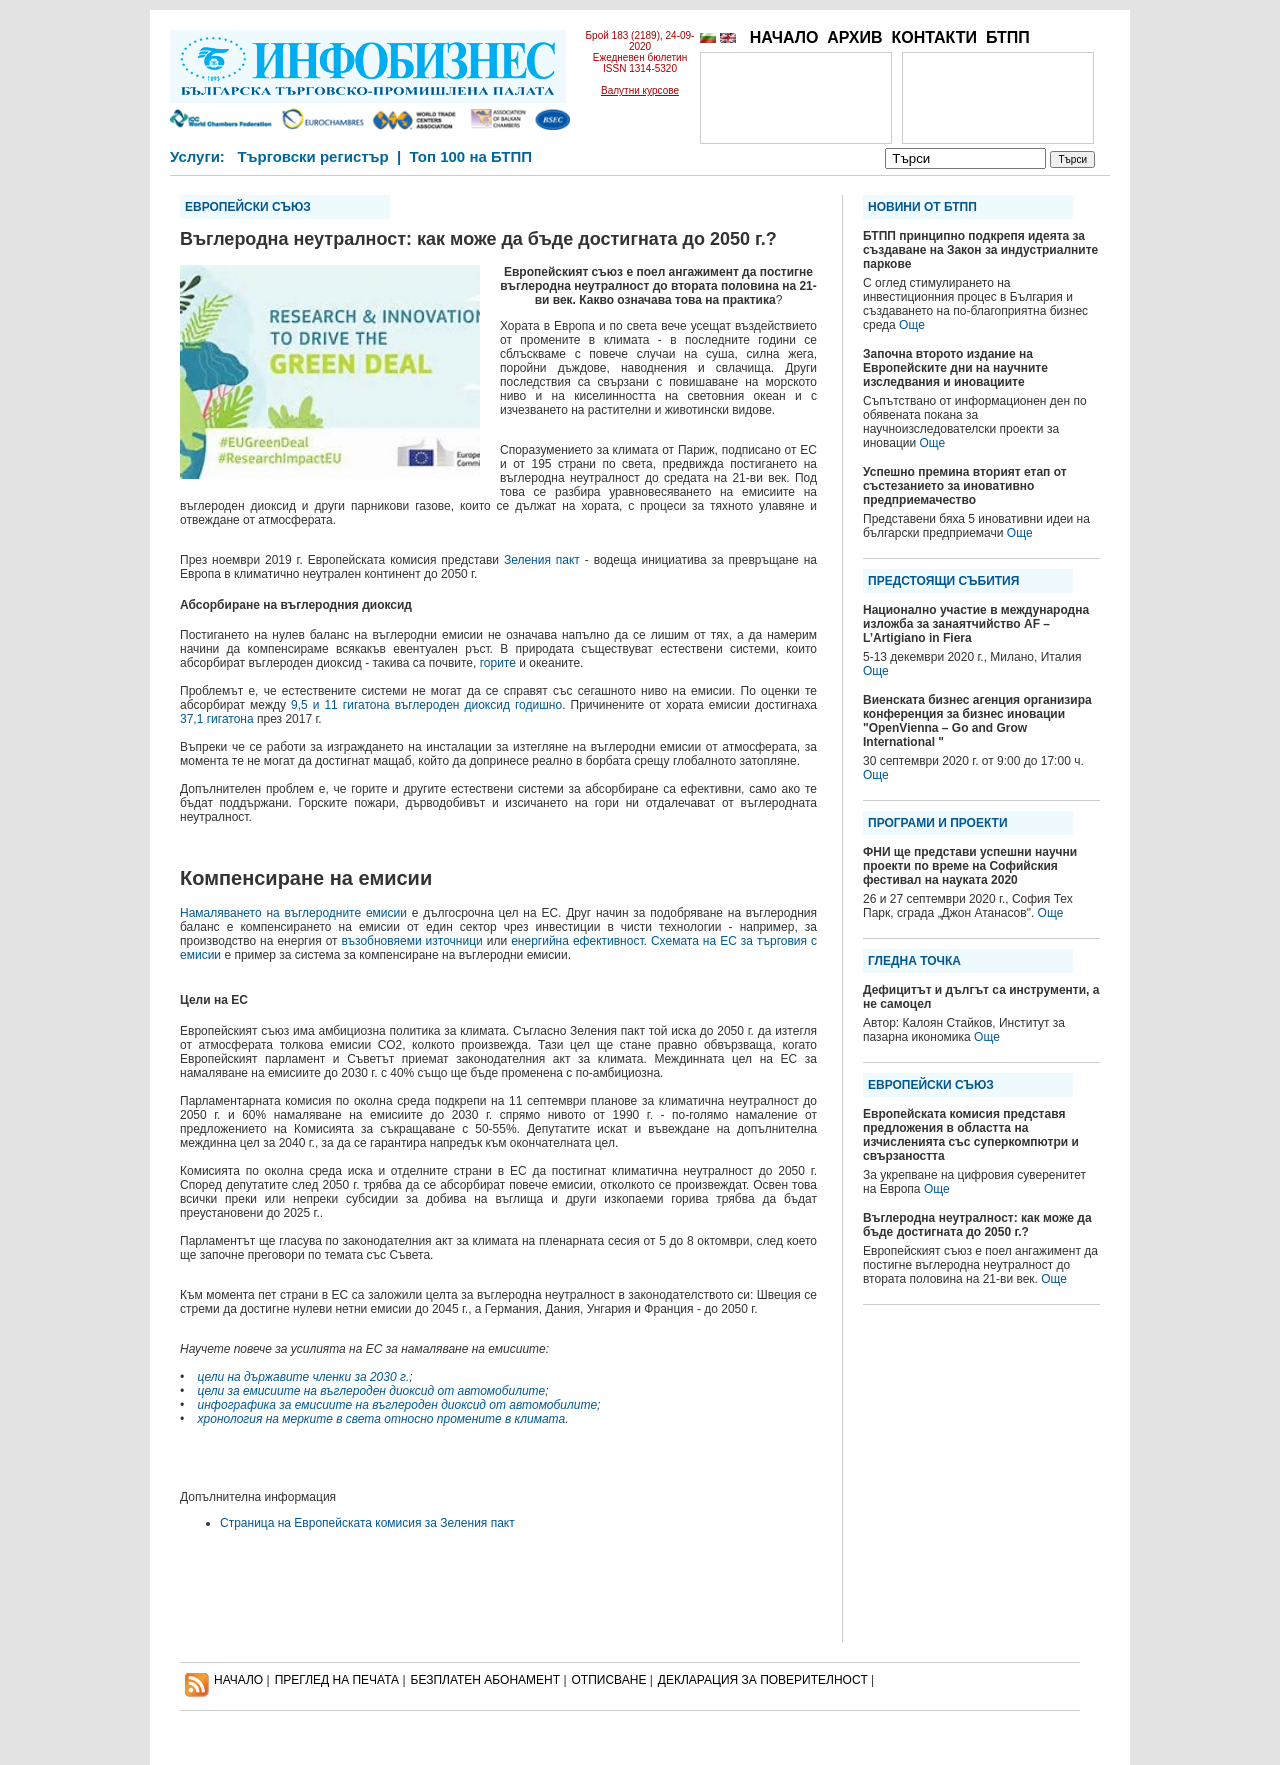 The image size is (1280, 1765). I want to click on енергийна ефективност, so click(577, 941).